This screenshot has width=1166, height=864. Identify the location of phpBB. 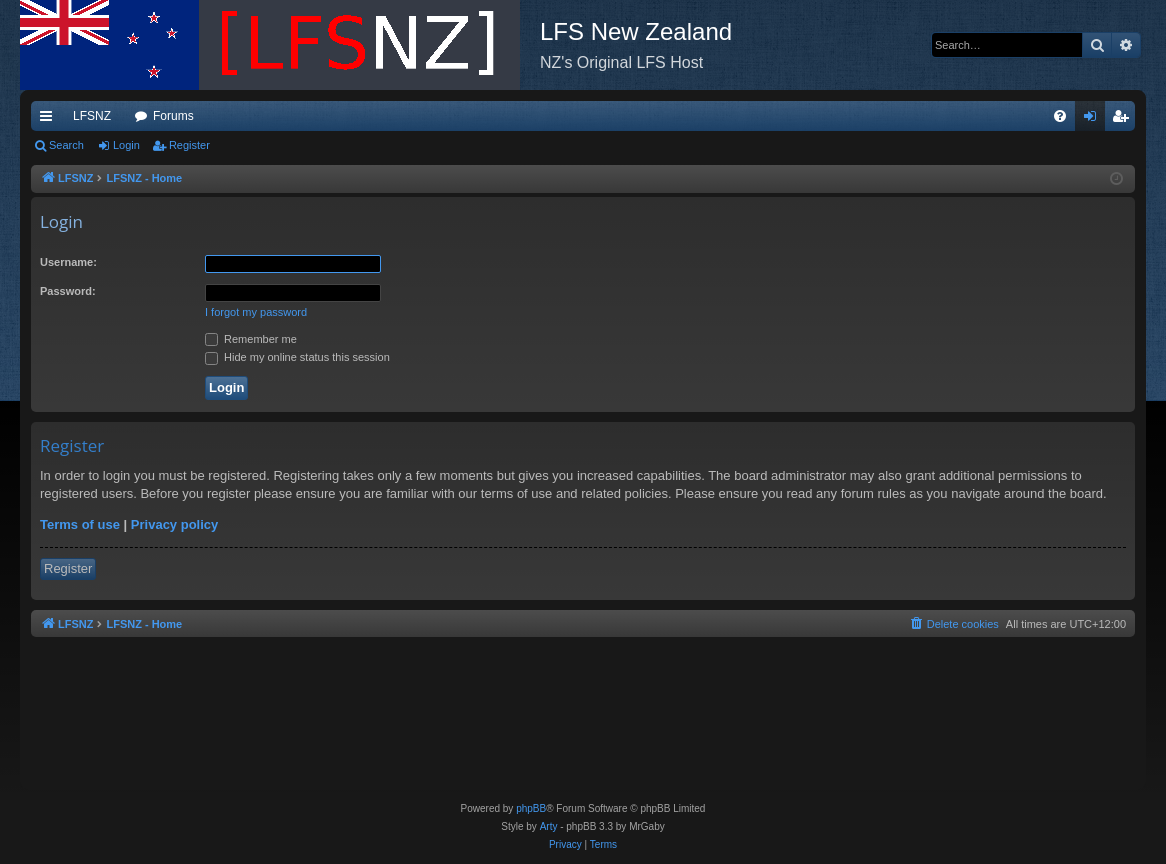
(531, 808).